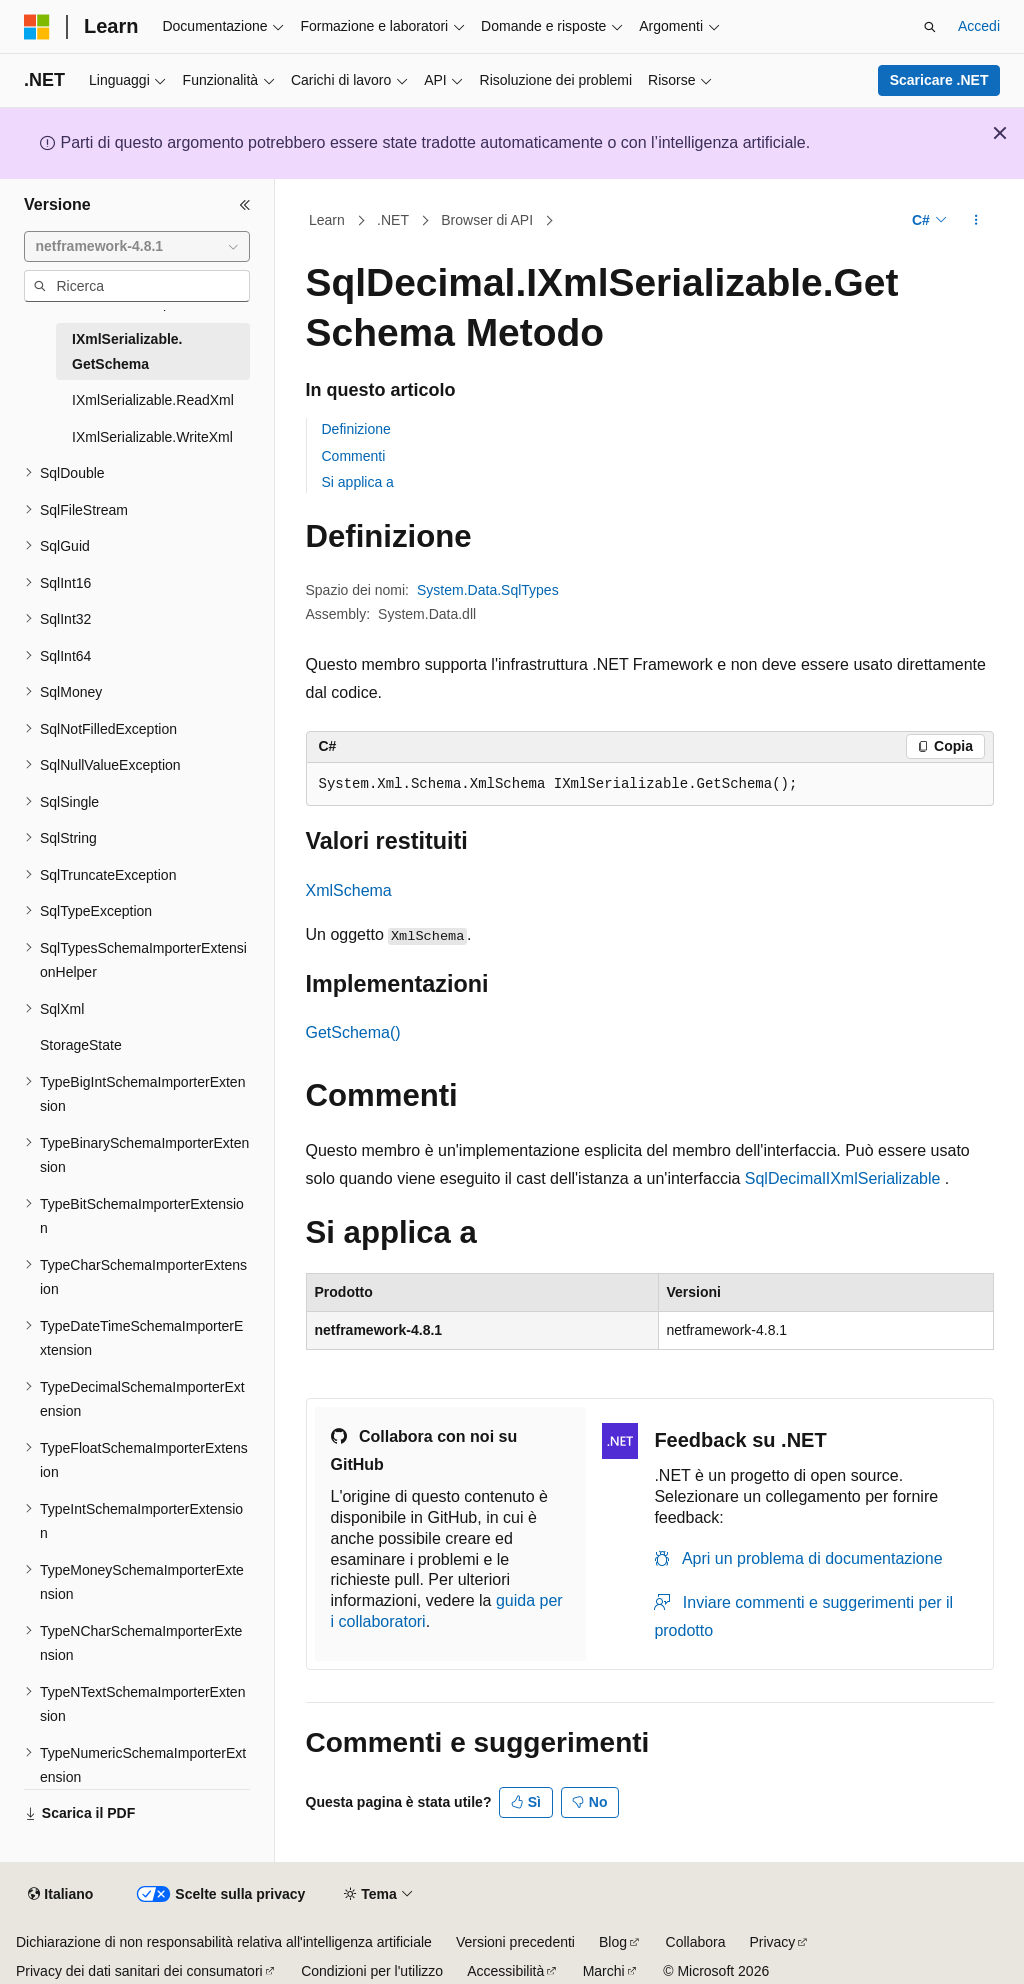 This screenshot has height=1984, width=1024. I want to click on IXmlSerializable.ReadXml [treeitem], so click(153, 400).